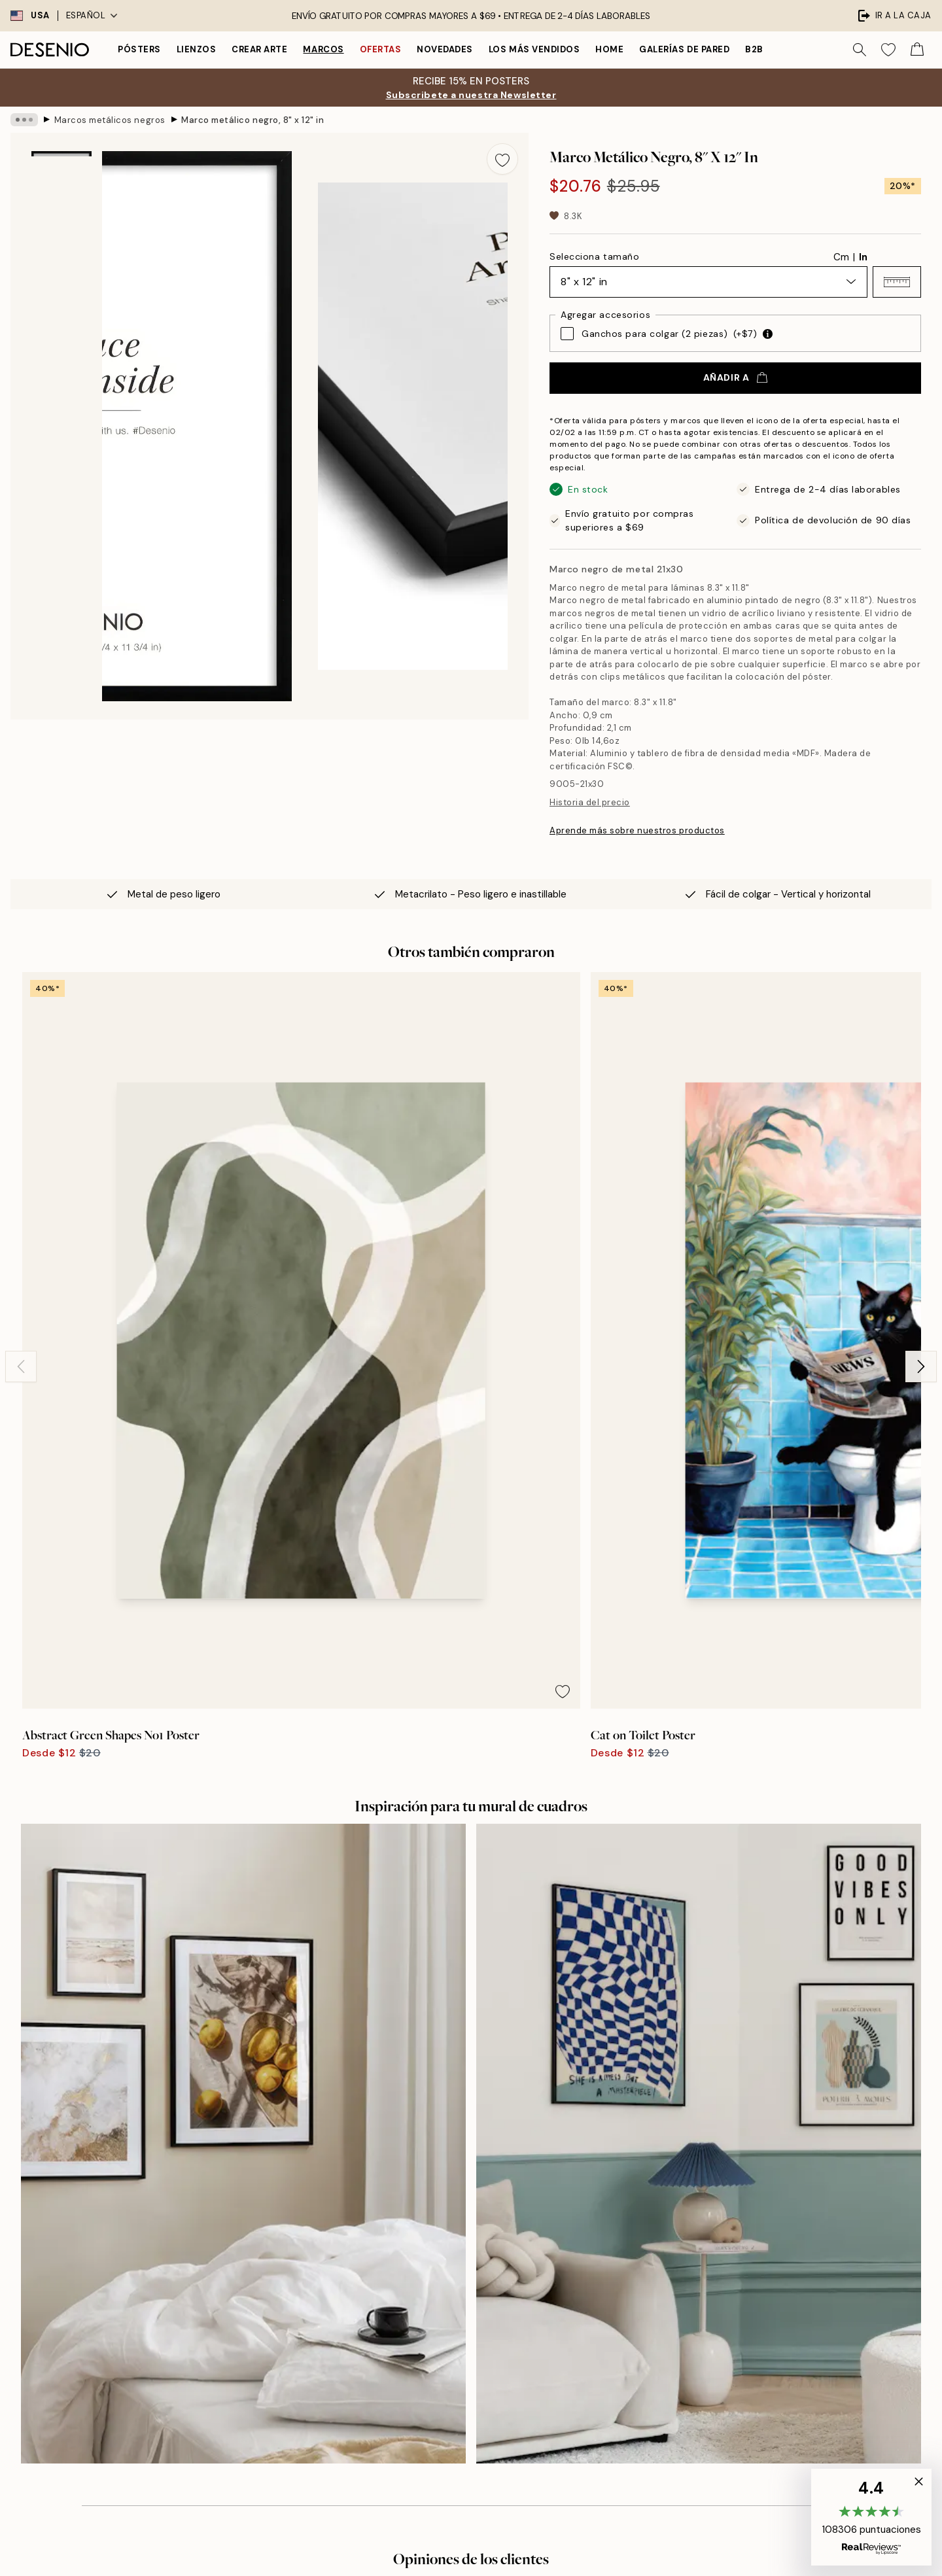  What do you see at coordinates (590, 802) in the screenshot?
I see `Historia del precio` at bounding box center [590, 802].